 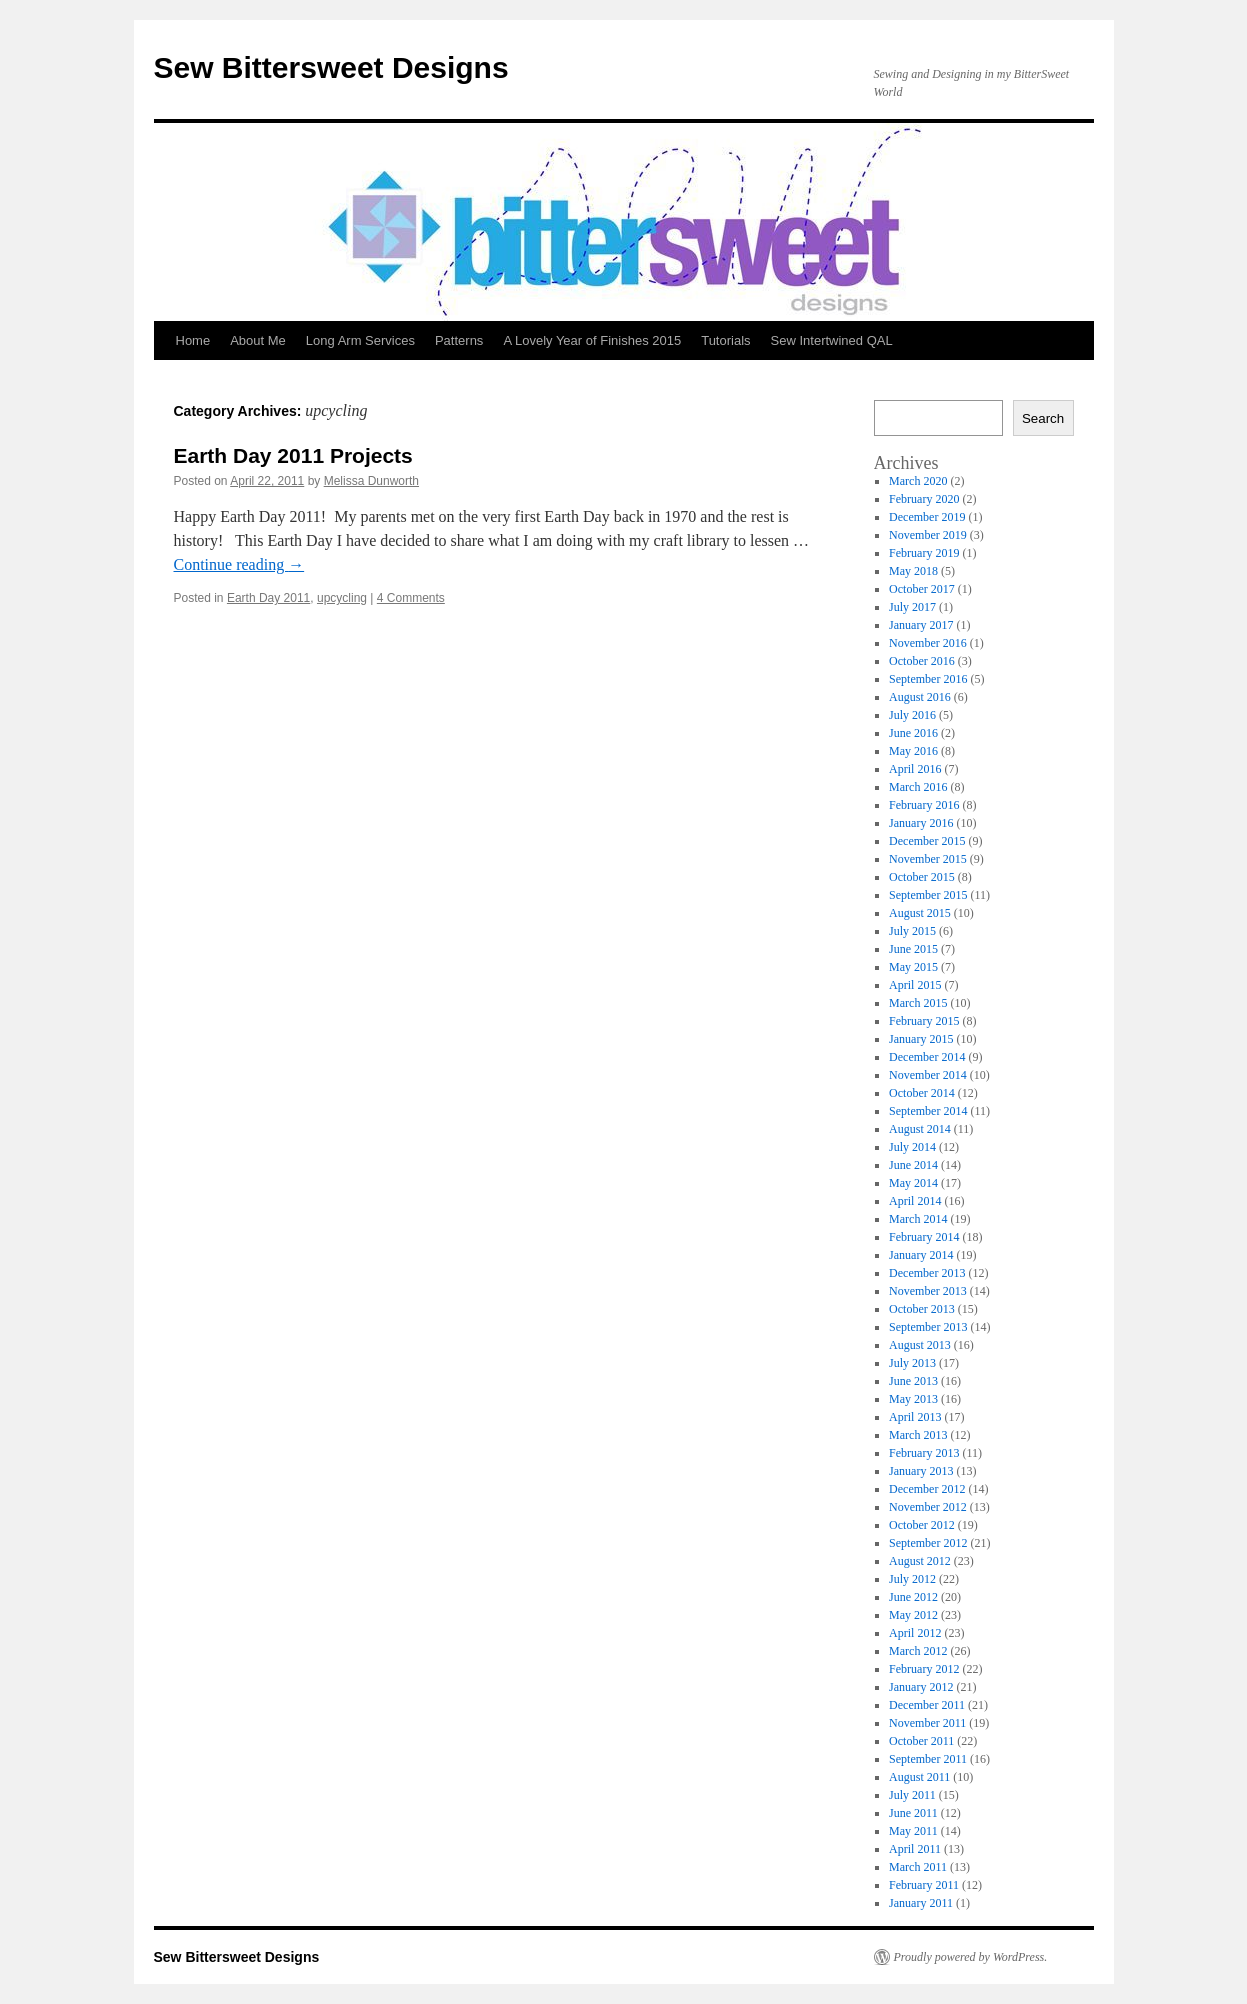 I want to click on June 2016, so click(x=913, y=733).